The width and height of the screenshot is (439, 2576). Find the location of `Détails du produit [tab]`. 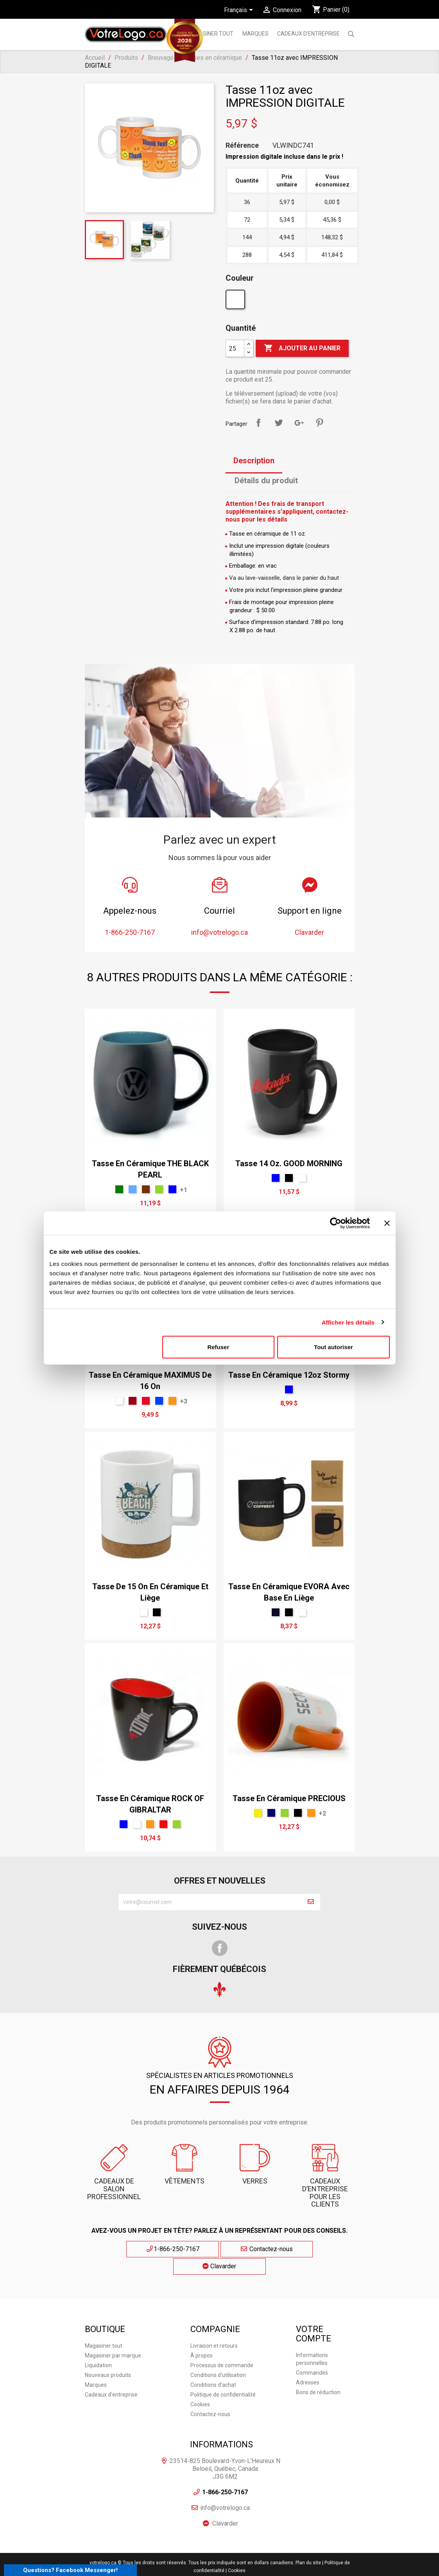

Détails du produit [tab] is located at coordinates (266, 480).